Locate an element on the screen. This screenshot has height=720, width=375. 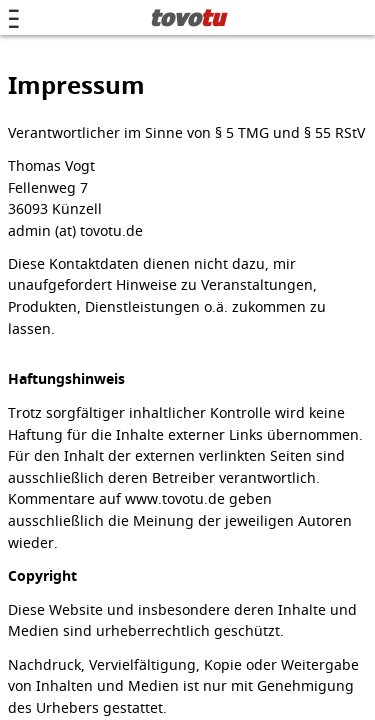
tovo is located at coordinates (187, 17).